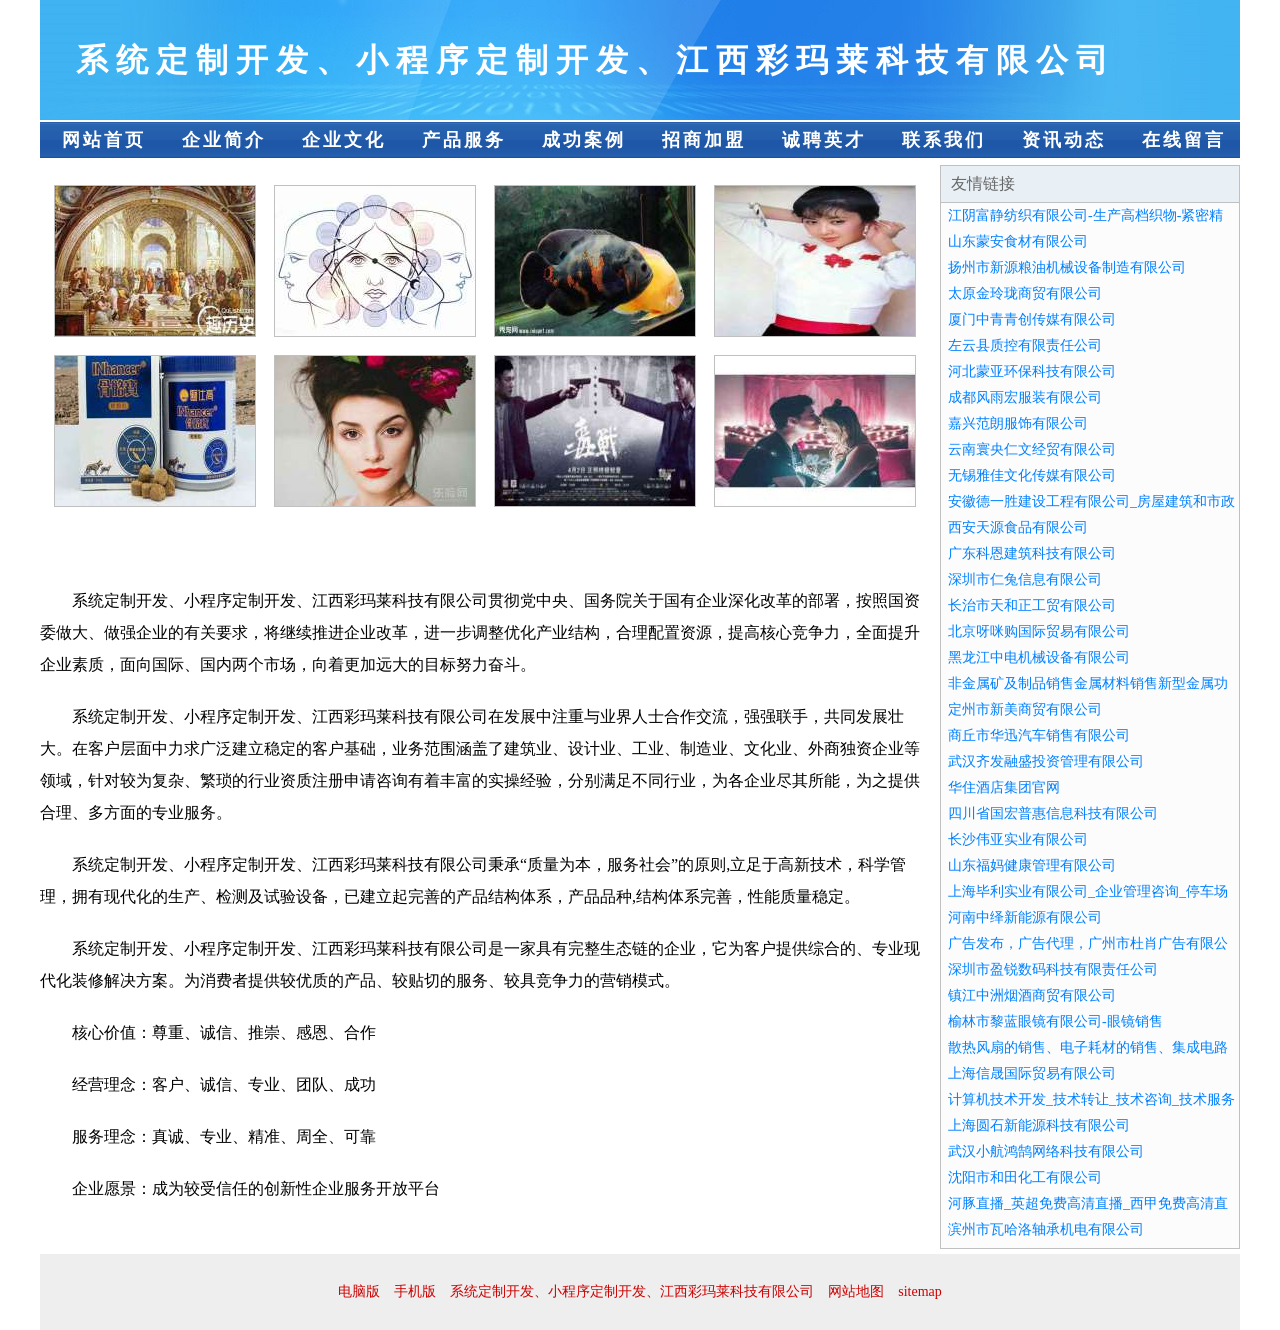  I want to click on 西安天源食品有限公司, so click(1018, 527).